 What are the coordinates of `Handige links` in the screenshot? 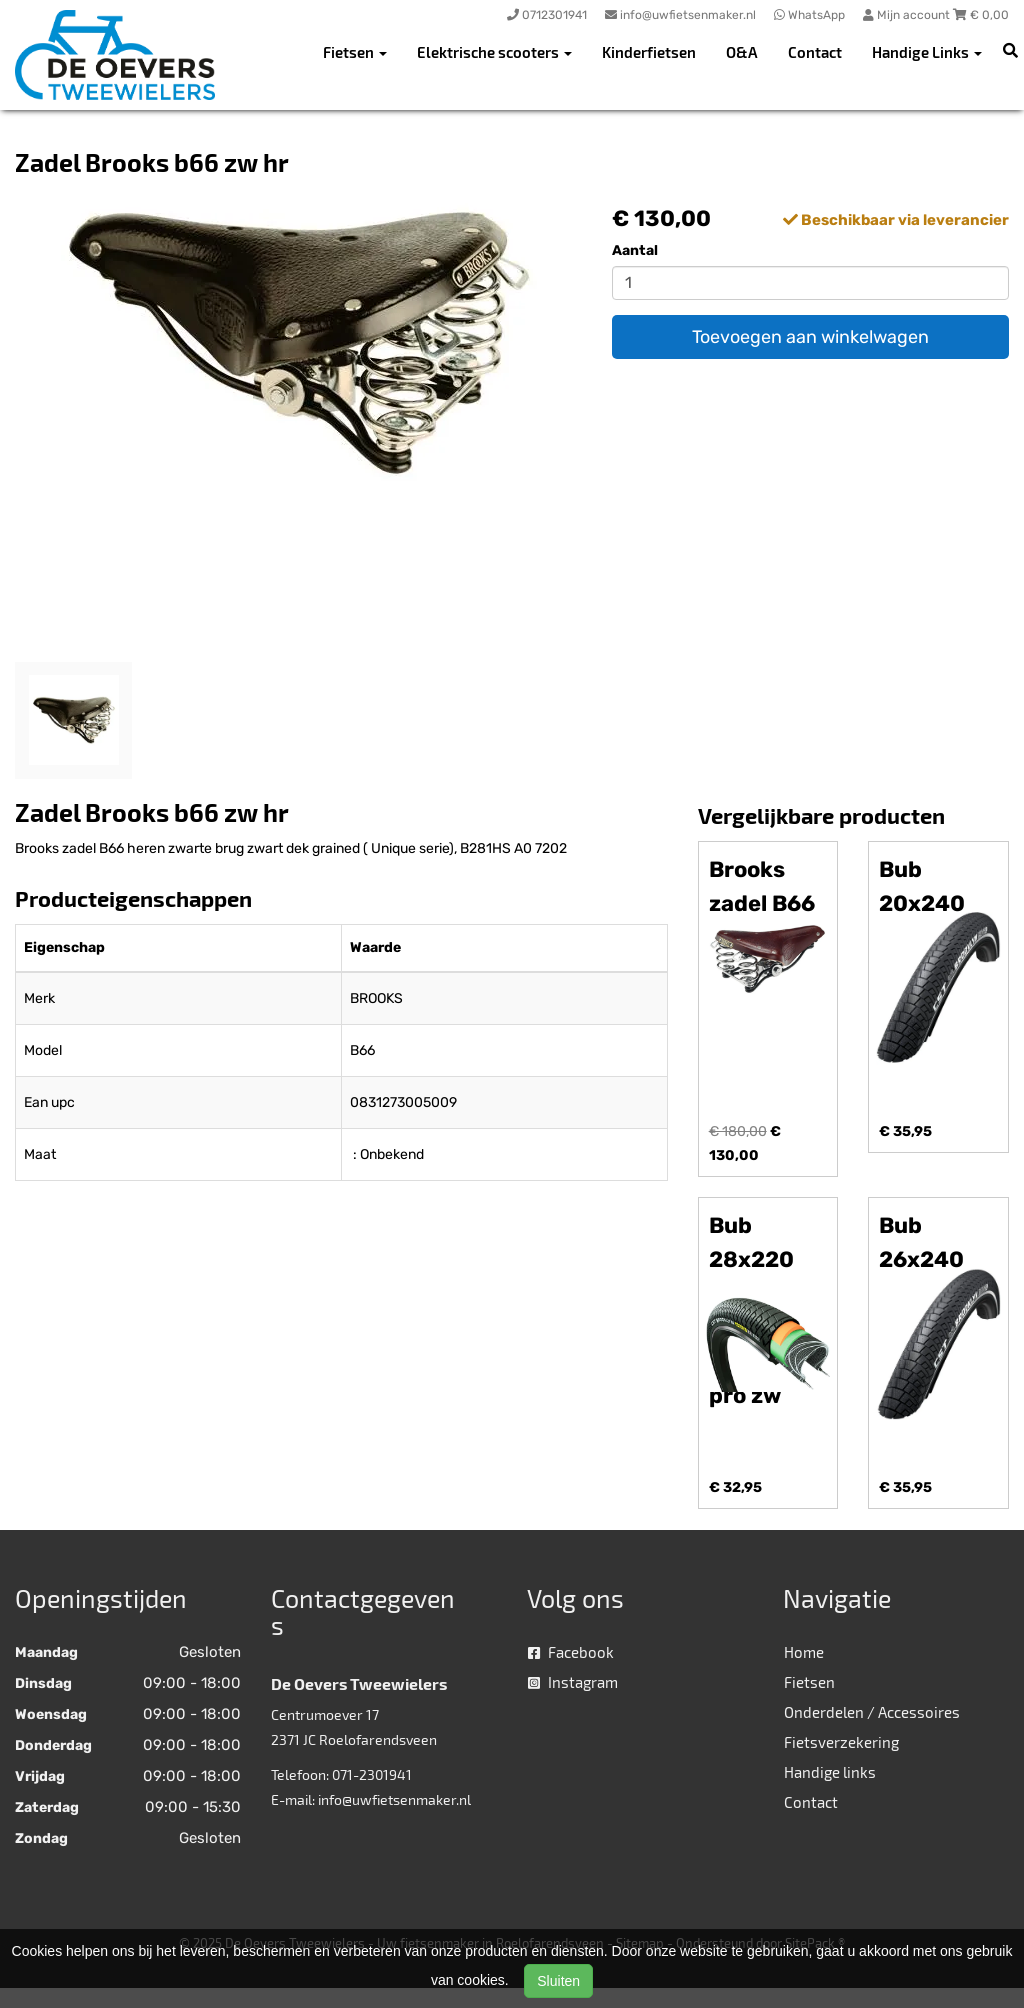 It's located at (830, 1772).